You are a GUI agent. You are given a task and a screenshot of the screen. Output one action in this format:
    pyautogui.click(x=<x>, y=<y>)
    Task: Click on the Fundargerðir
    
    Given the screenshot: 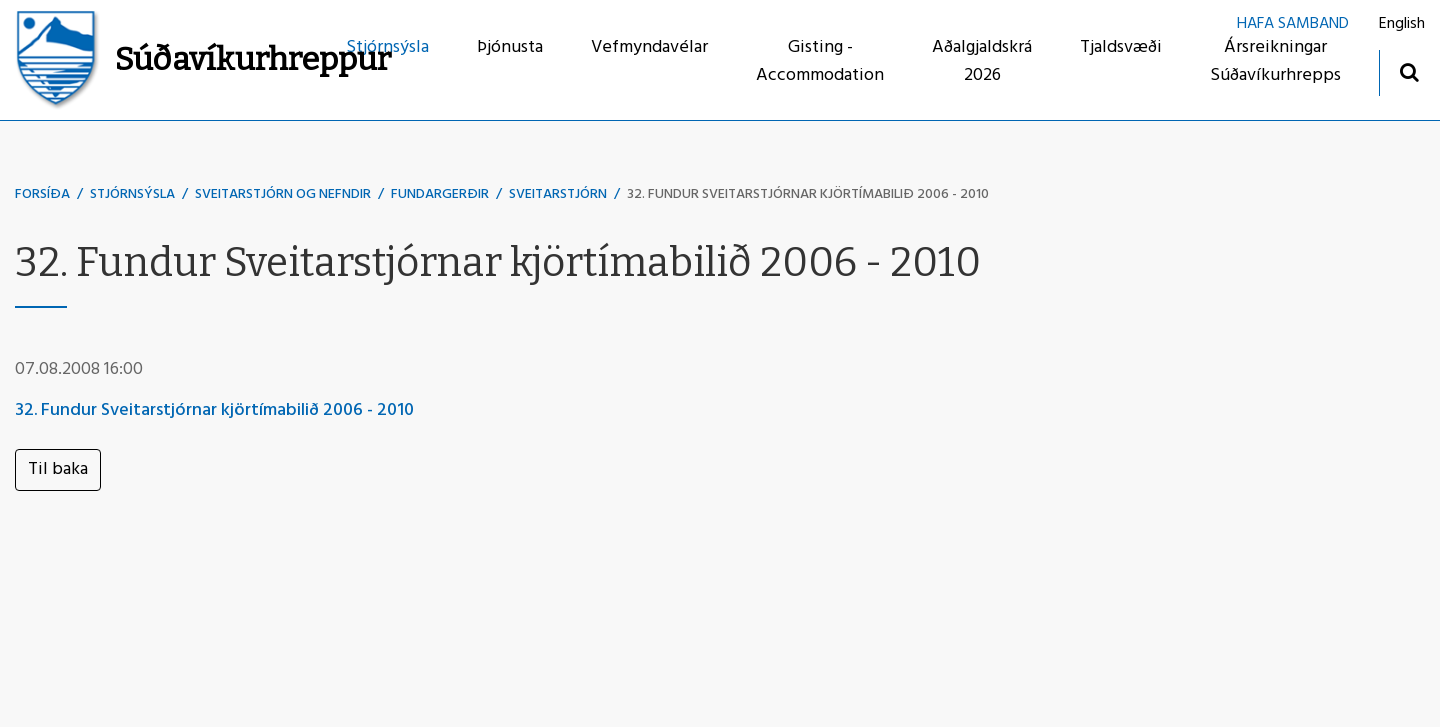 What is the action you would take?
    pyautogui.click(x=440, y=194)
    